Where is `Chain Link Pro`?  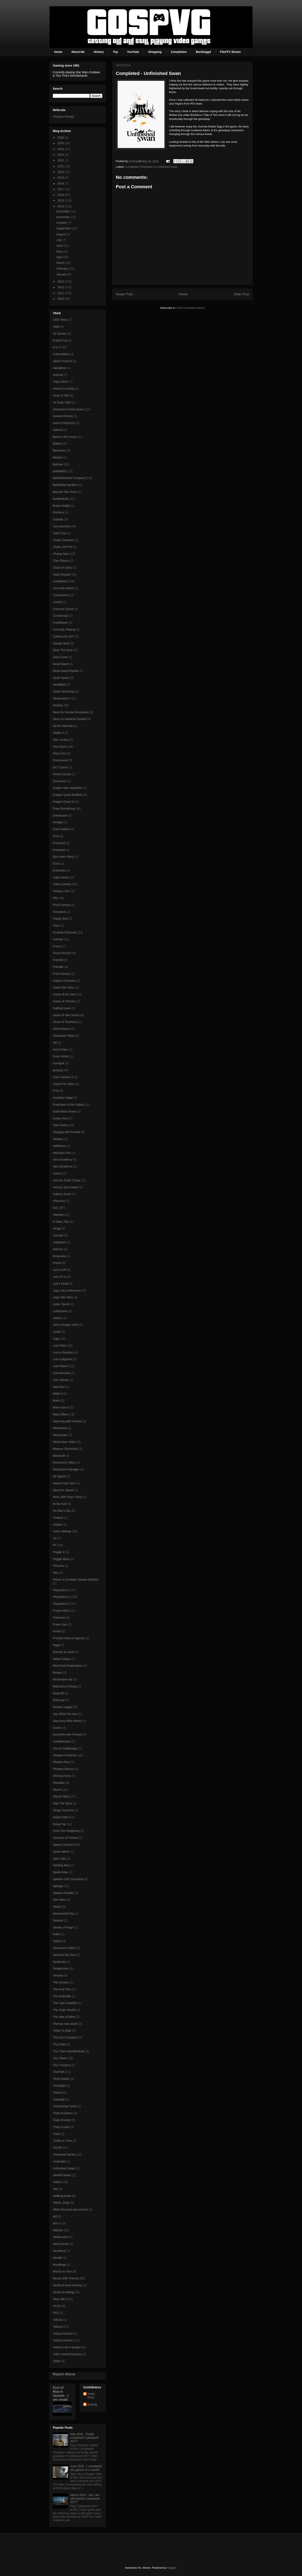 Chain Link Pro is located at coordinates (62, 546).